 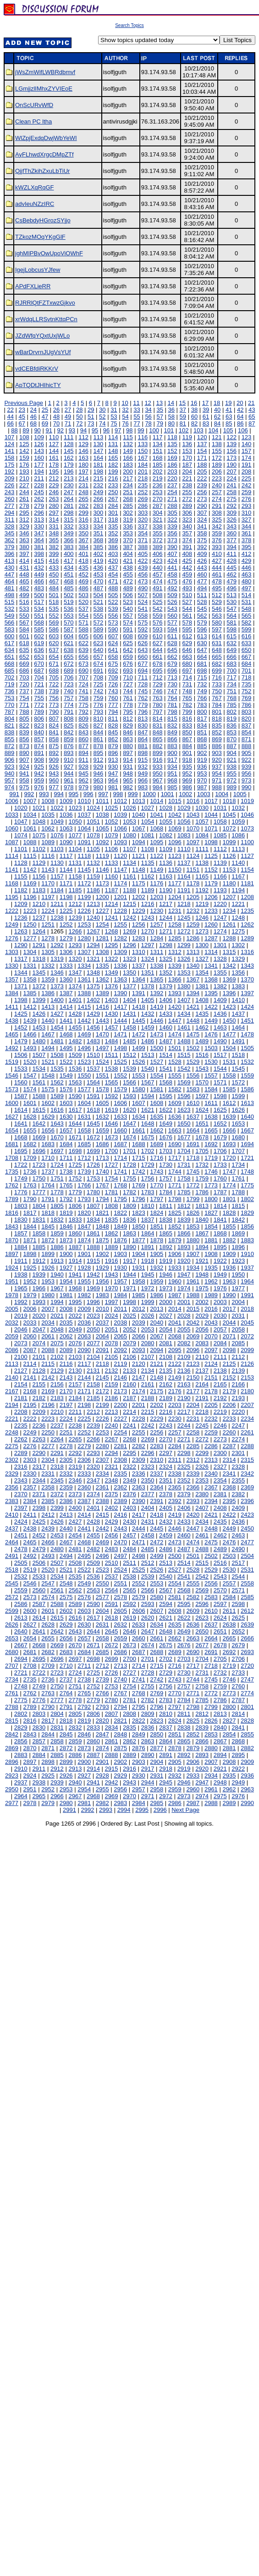 What do you see at coordinates (21, 1796) in the screenshot?
I see `2964` at bounding box center [21, 1796].